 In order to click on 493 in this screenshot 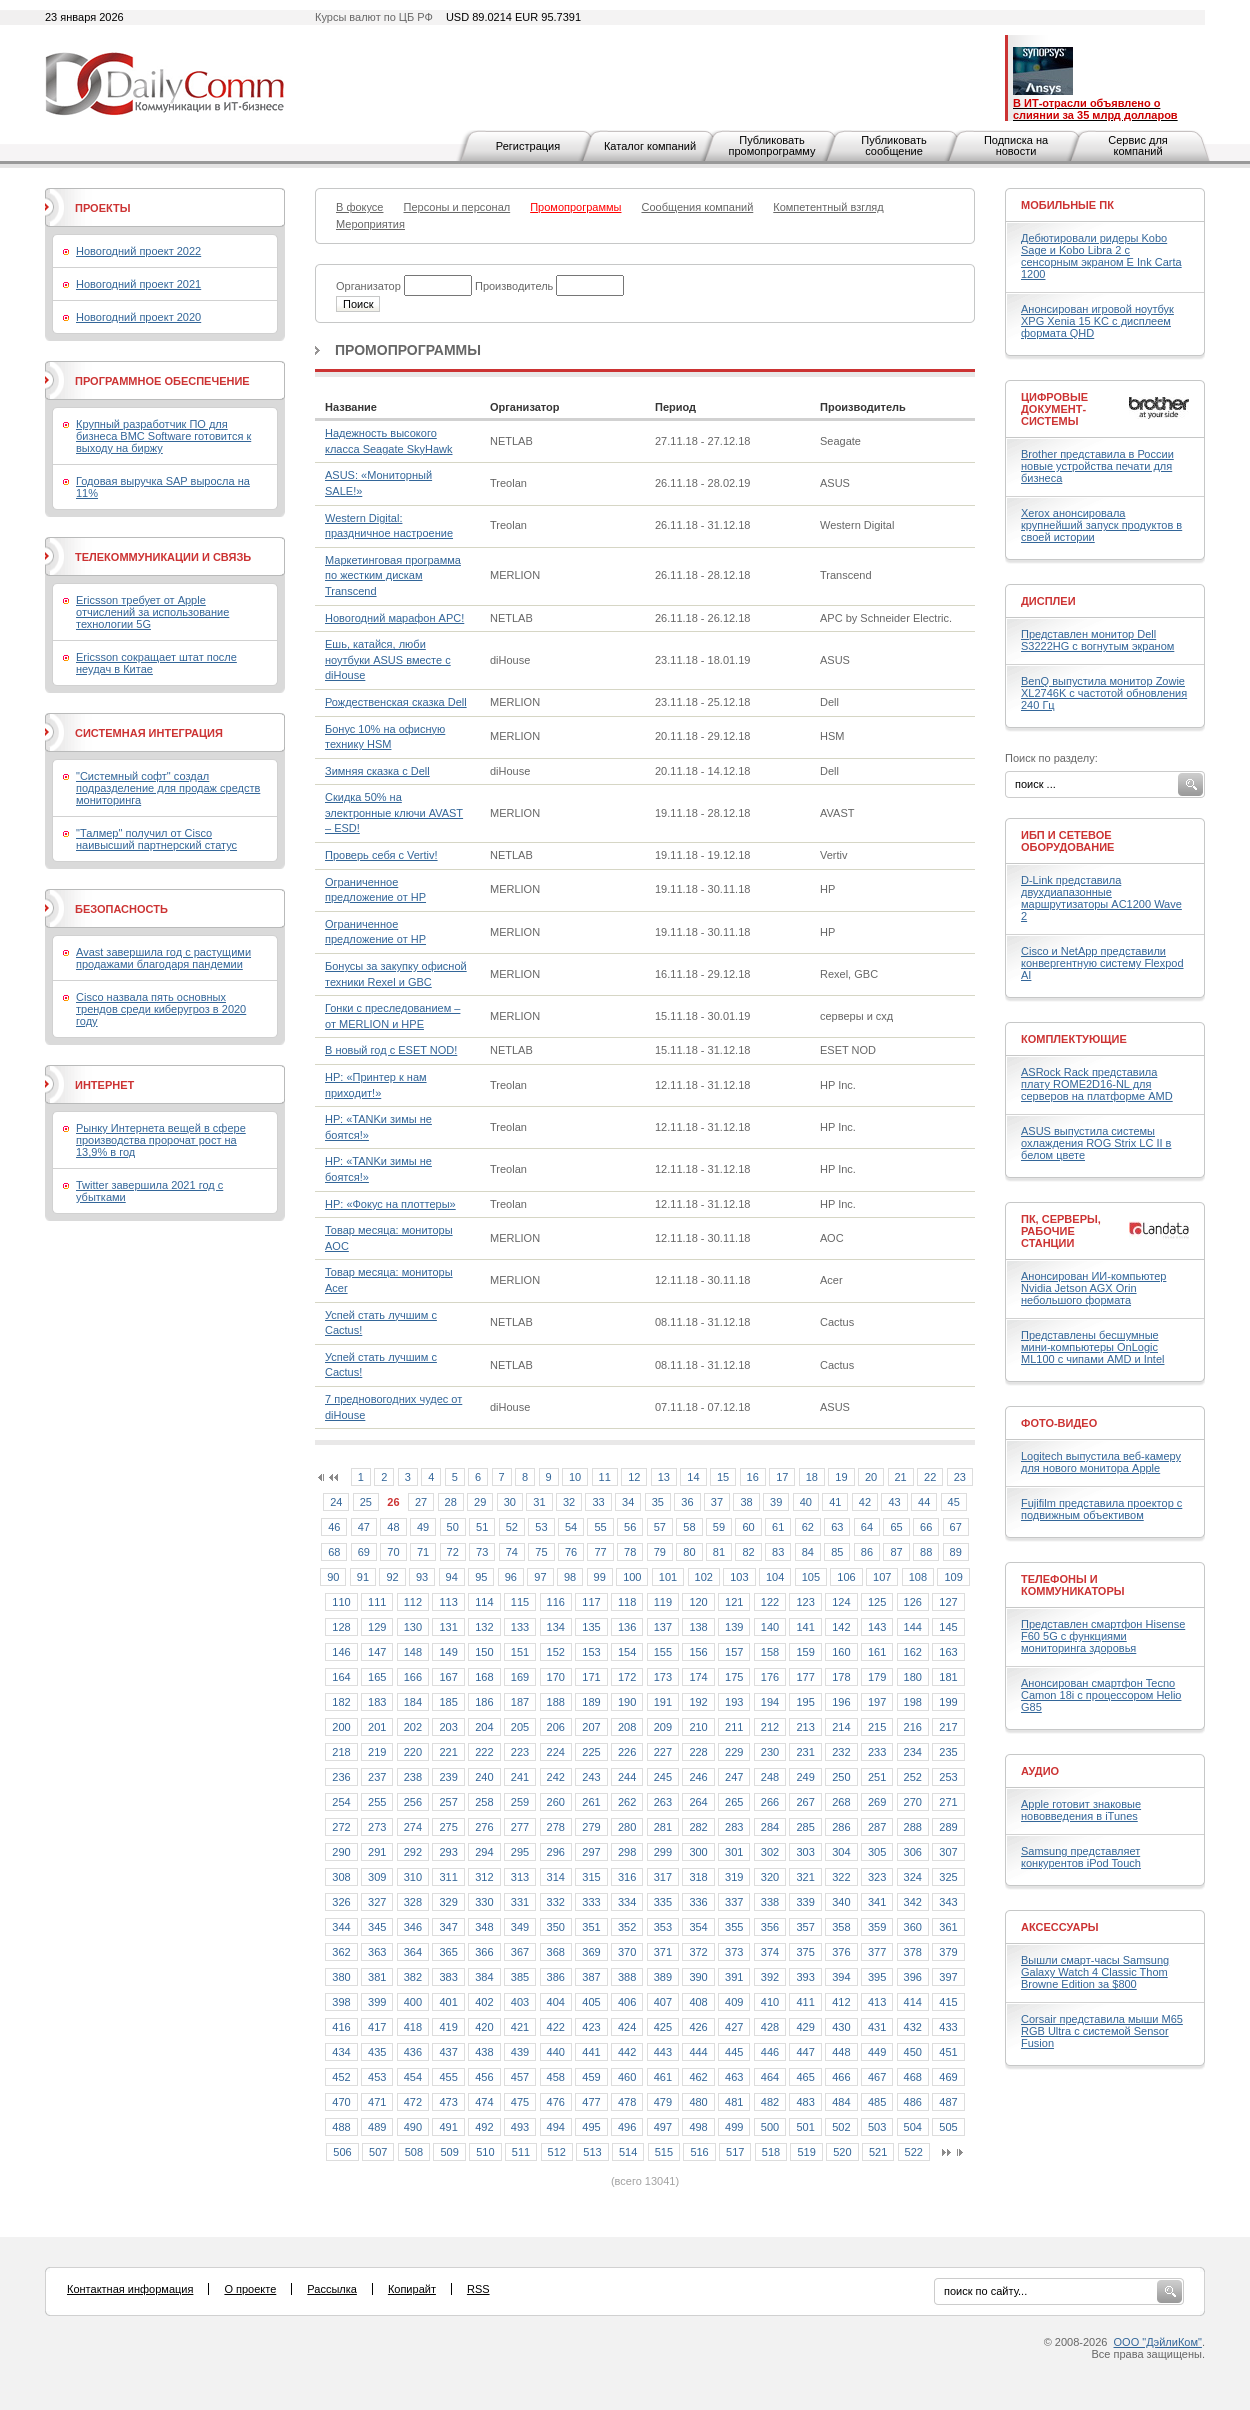, I will do `click(520, 2127)`.